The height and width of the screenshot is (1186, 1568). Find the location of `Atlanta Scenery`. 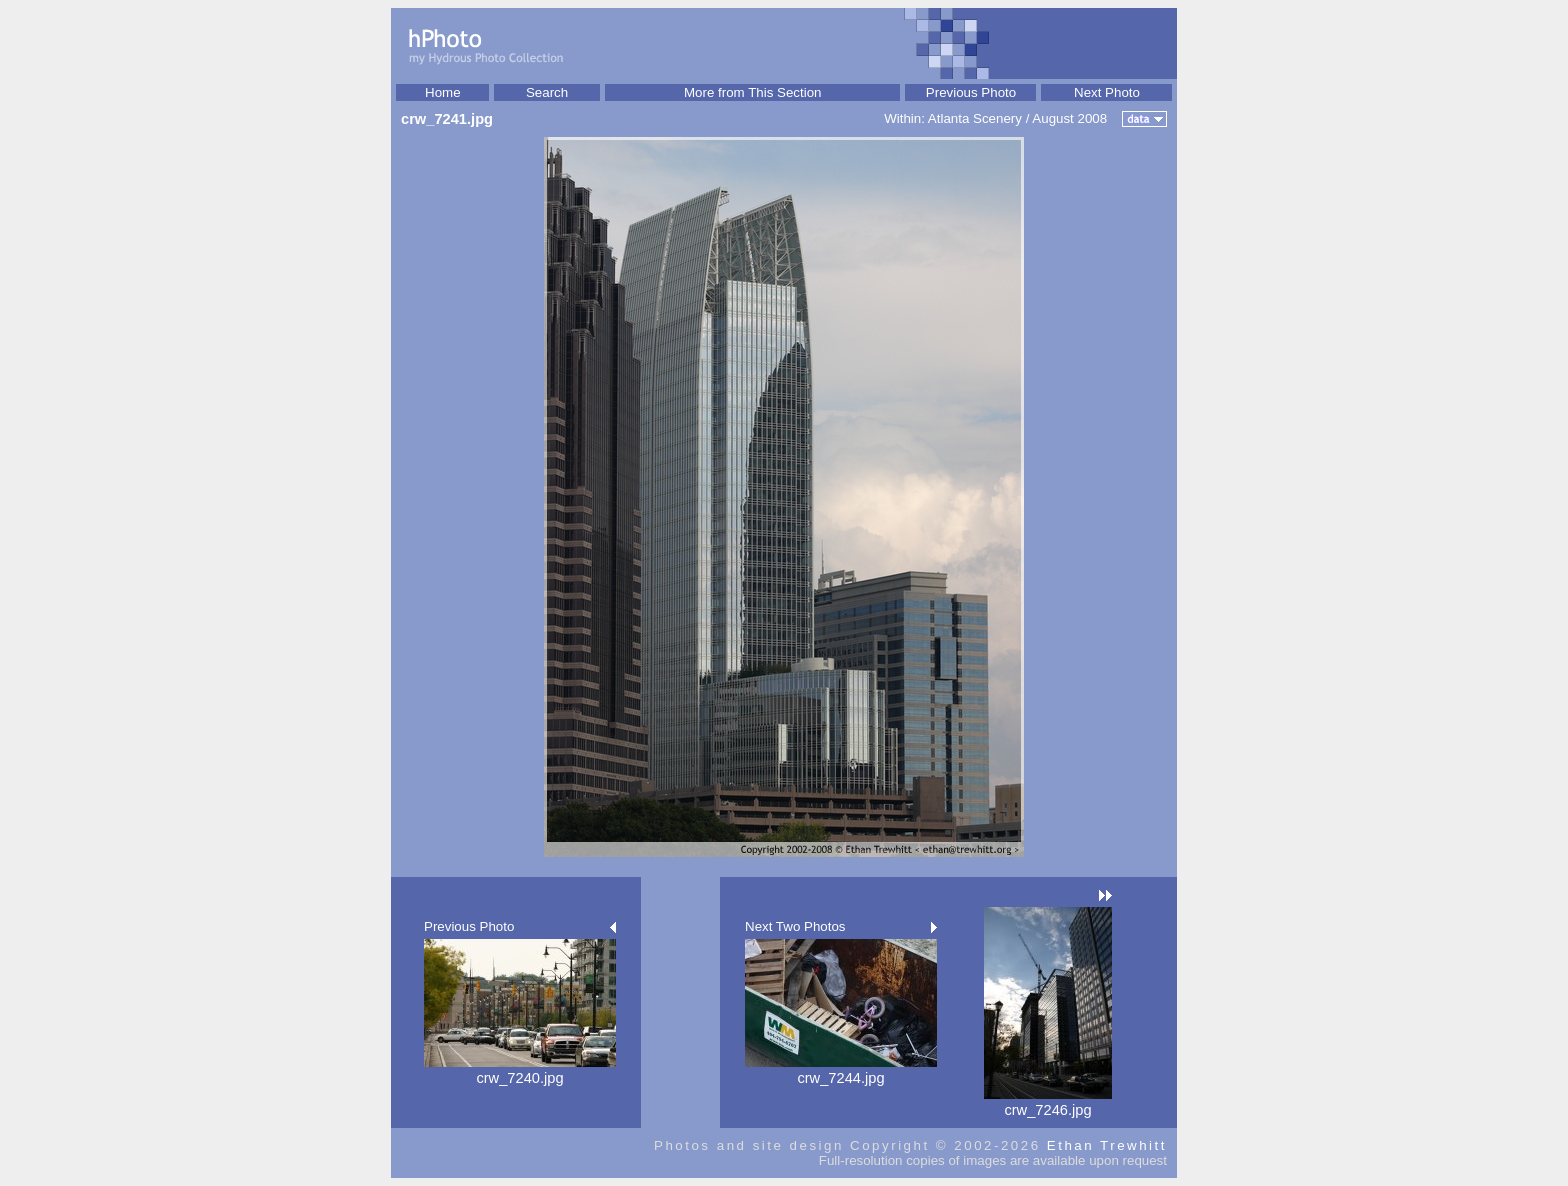

Atlanta Scenery is located at coordinates (975, 118).